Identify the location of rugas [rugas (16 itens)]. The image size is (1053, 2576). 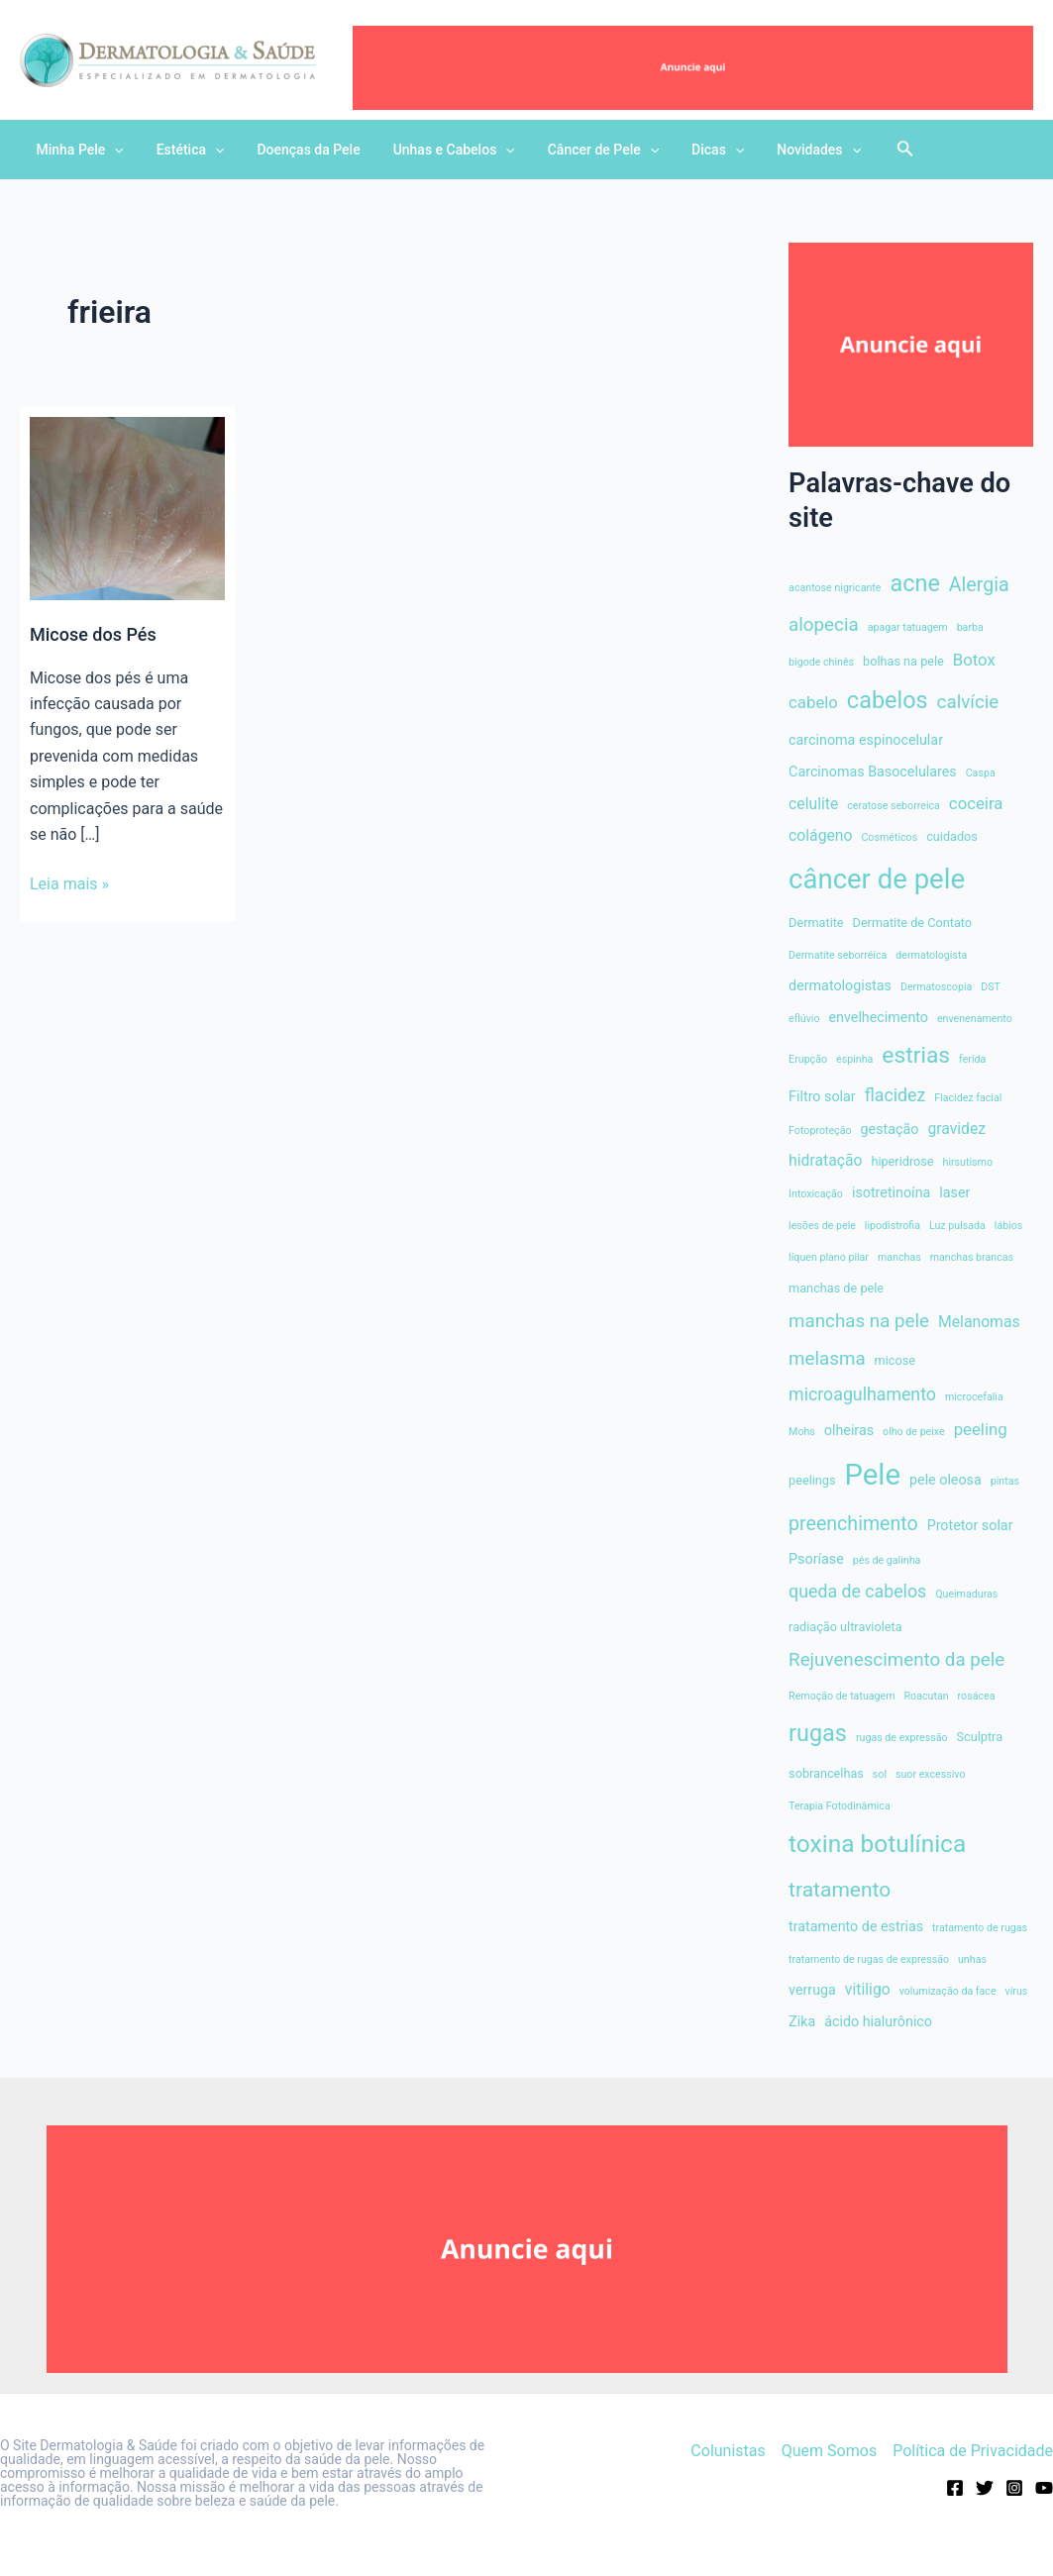
(818, 1733).